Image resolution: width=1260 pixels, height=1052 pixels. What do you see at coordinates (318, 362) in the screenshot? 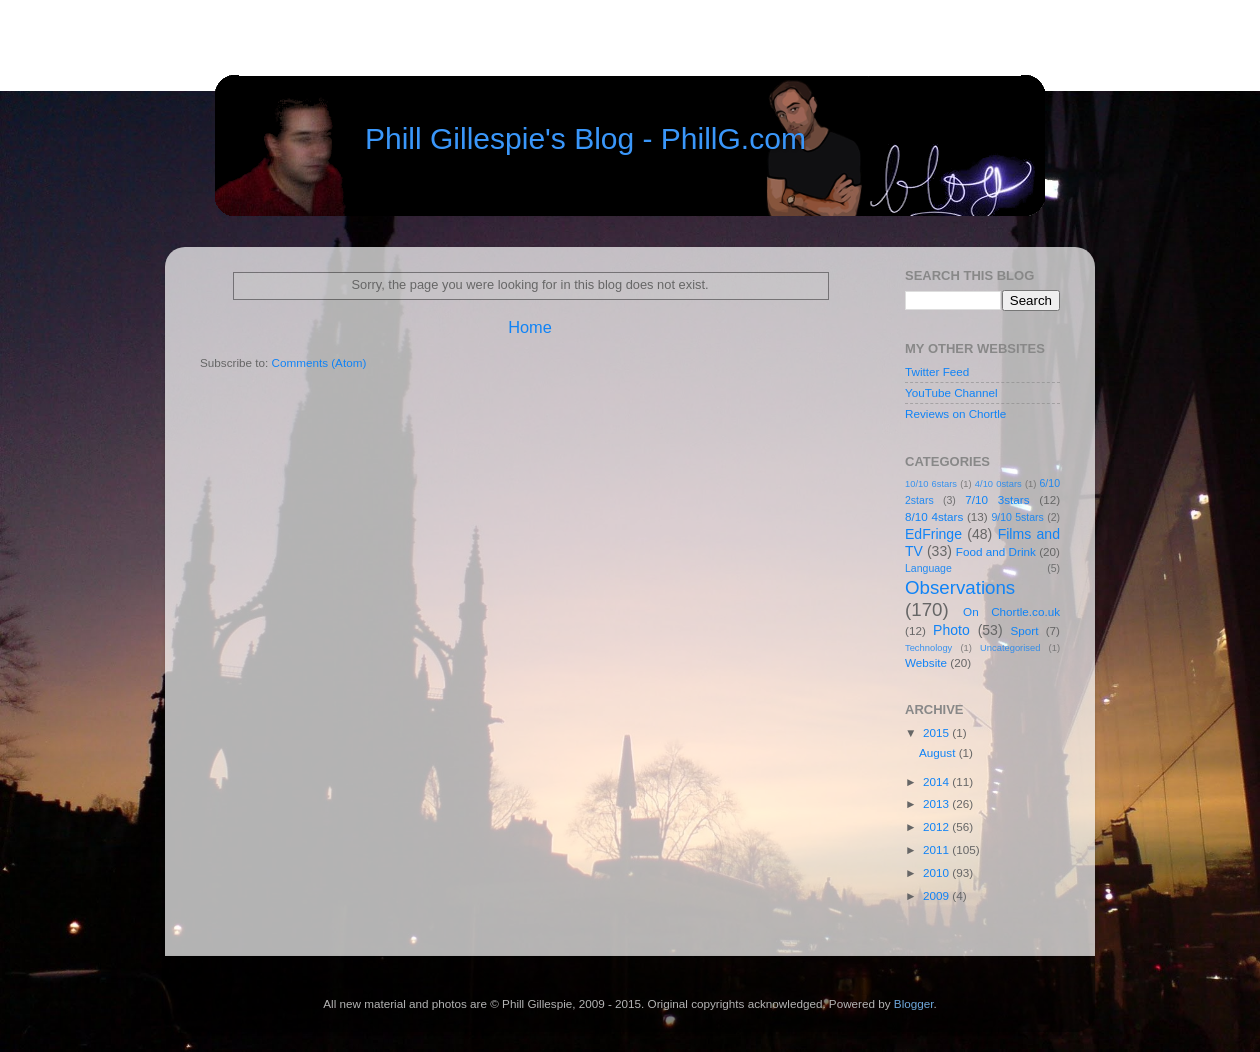
I see `Comments (Atom)` at bounding box center [318, 362].